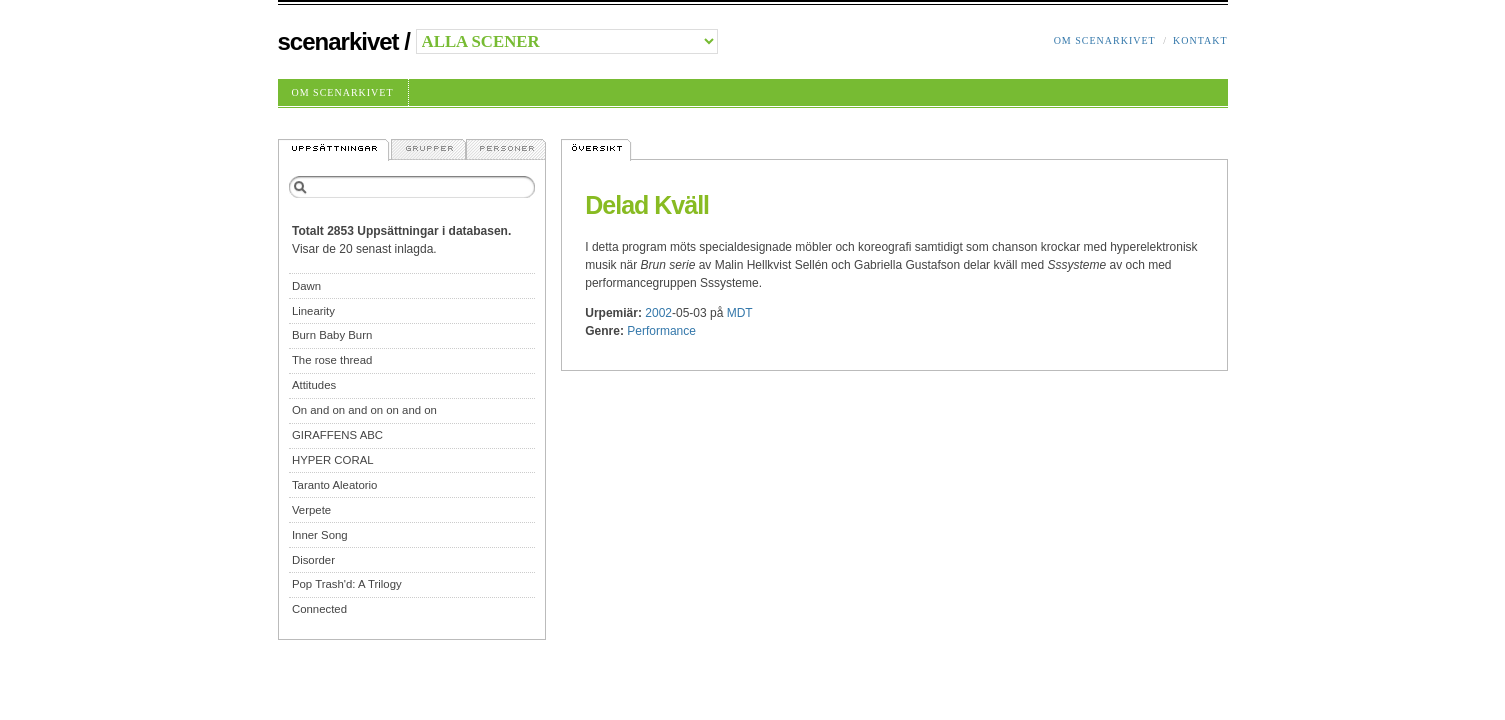 The width and height of the screenshot is (1505, 720). Describe the element at coordinates (332, 335) in the screenshot. I see `Burn Baby Burn` at that location.